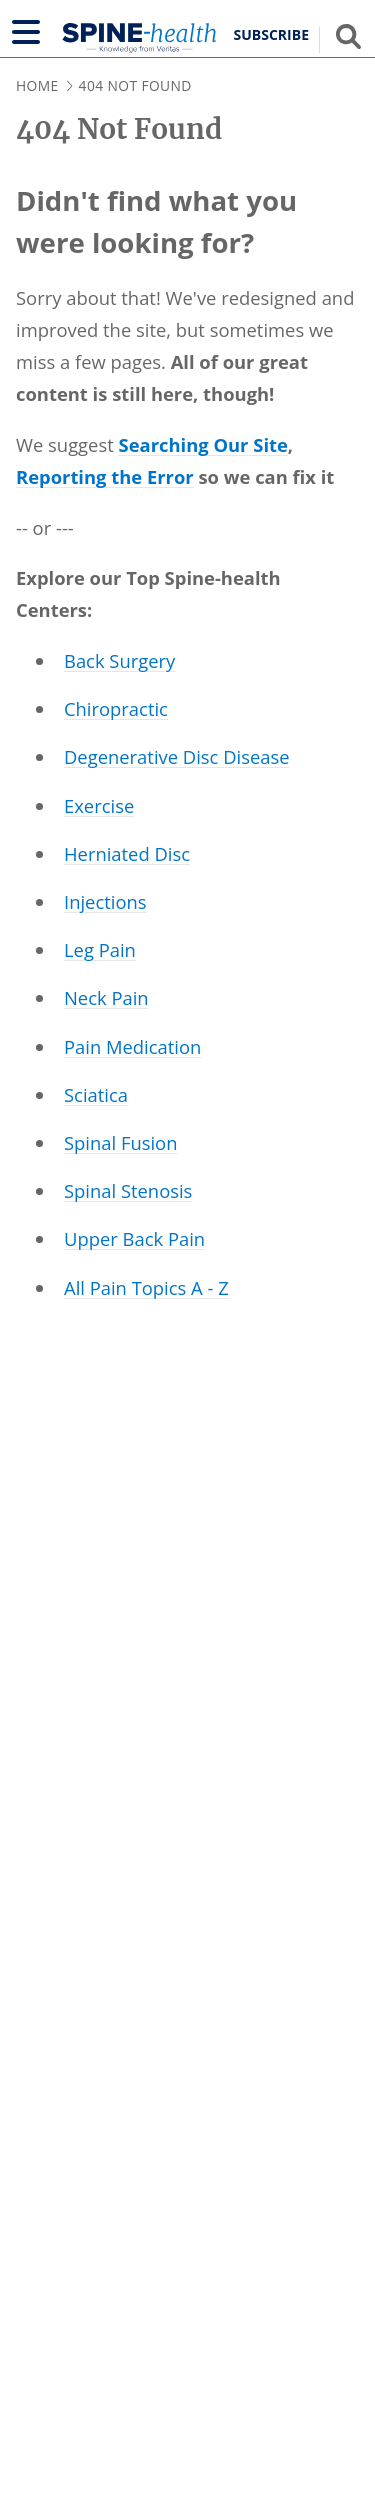 The height and width of the screenshot is (2508, 375). I want to click on Upper Back Pain, so click(134, 1238).